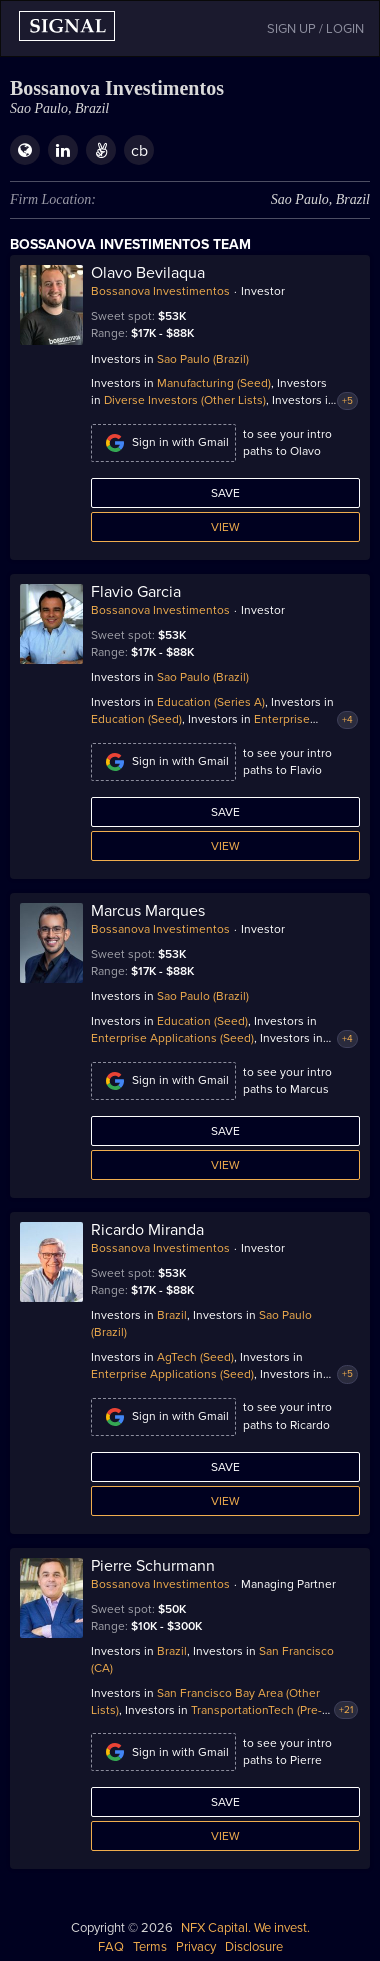 This screenshot has width=380, height=1961. What do you see at coordinates (160, 291) in the screenshot?
I see `Bossanova Investimentos` at bounding box center [160, 291].